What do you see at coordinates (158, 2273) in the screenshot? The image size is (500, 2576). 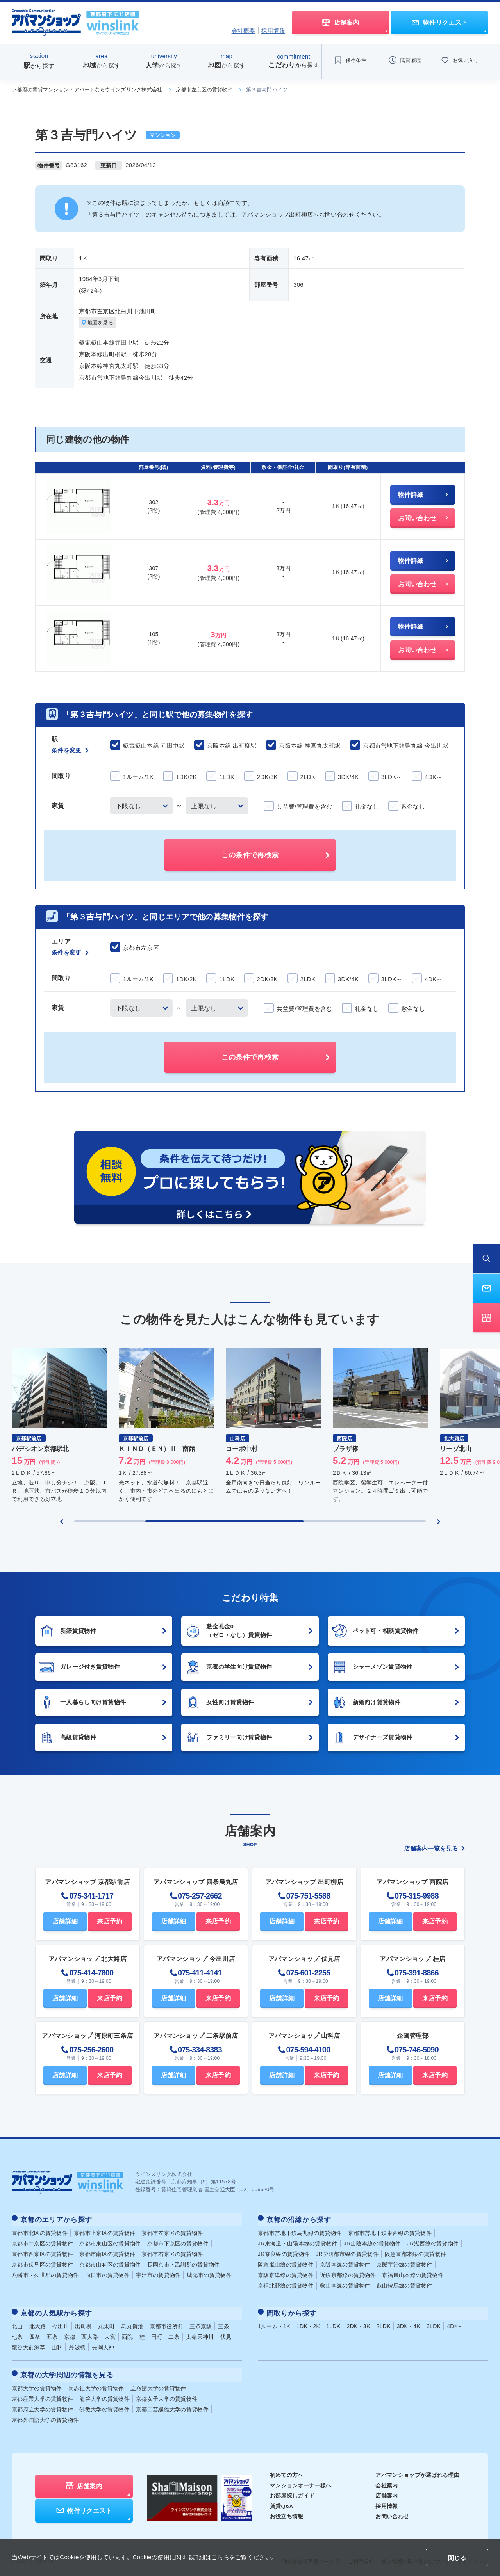 I see `宇治市の賃貸物件` at bounding box center [158, 2273].